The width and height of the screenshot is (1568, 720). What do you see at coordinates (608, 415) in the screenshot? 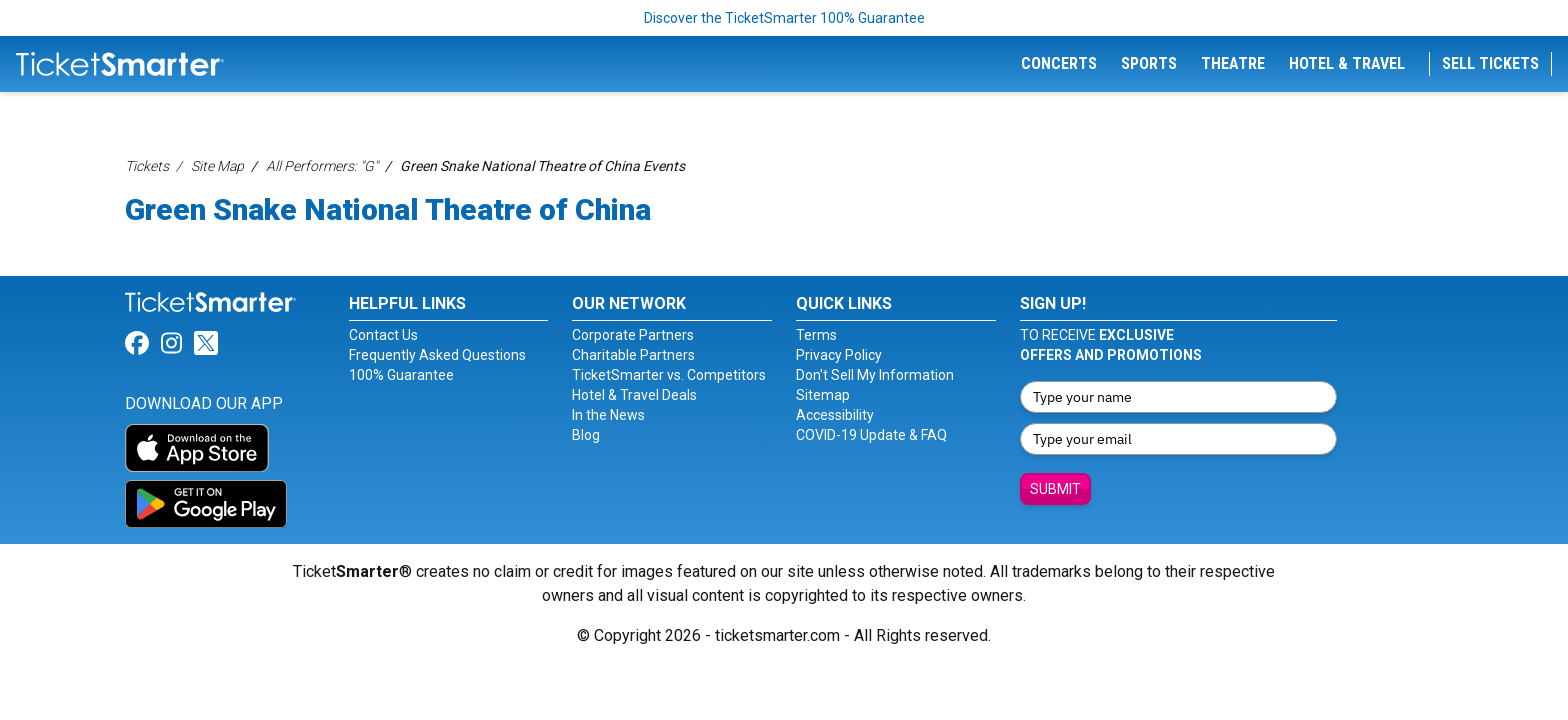
I see `In the News` at bounding box center [608, 415].